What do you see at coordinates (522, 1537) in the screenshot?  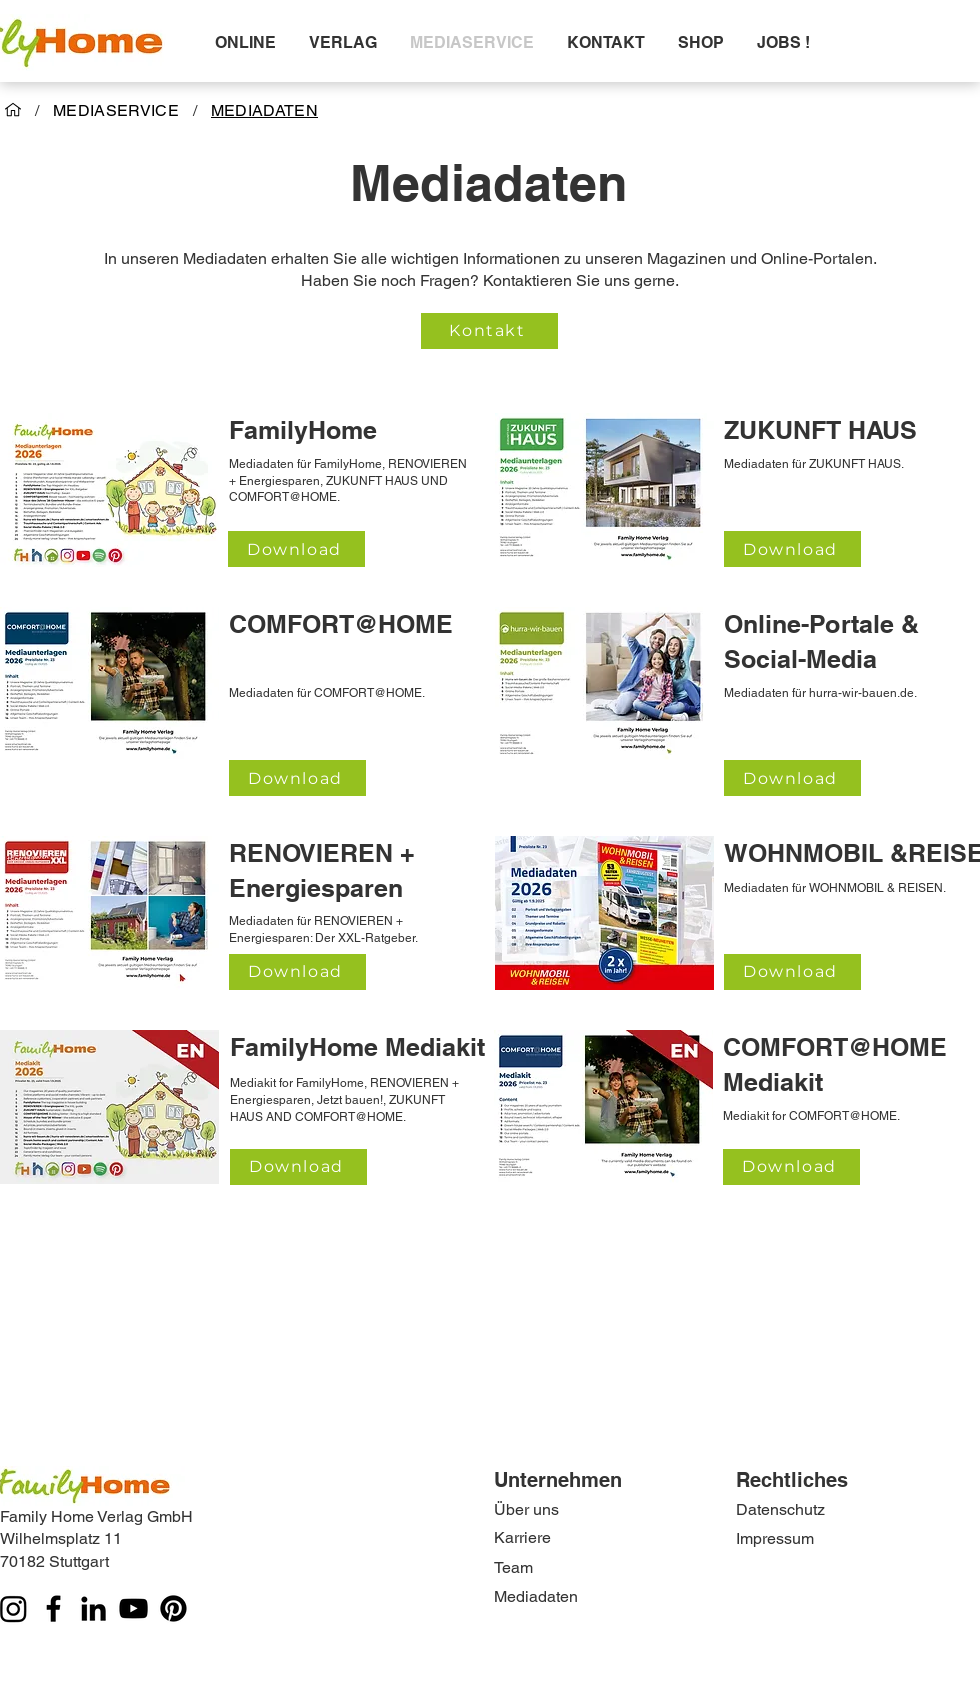 I see `Karriere` at bounding box center [522, 1537].